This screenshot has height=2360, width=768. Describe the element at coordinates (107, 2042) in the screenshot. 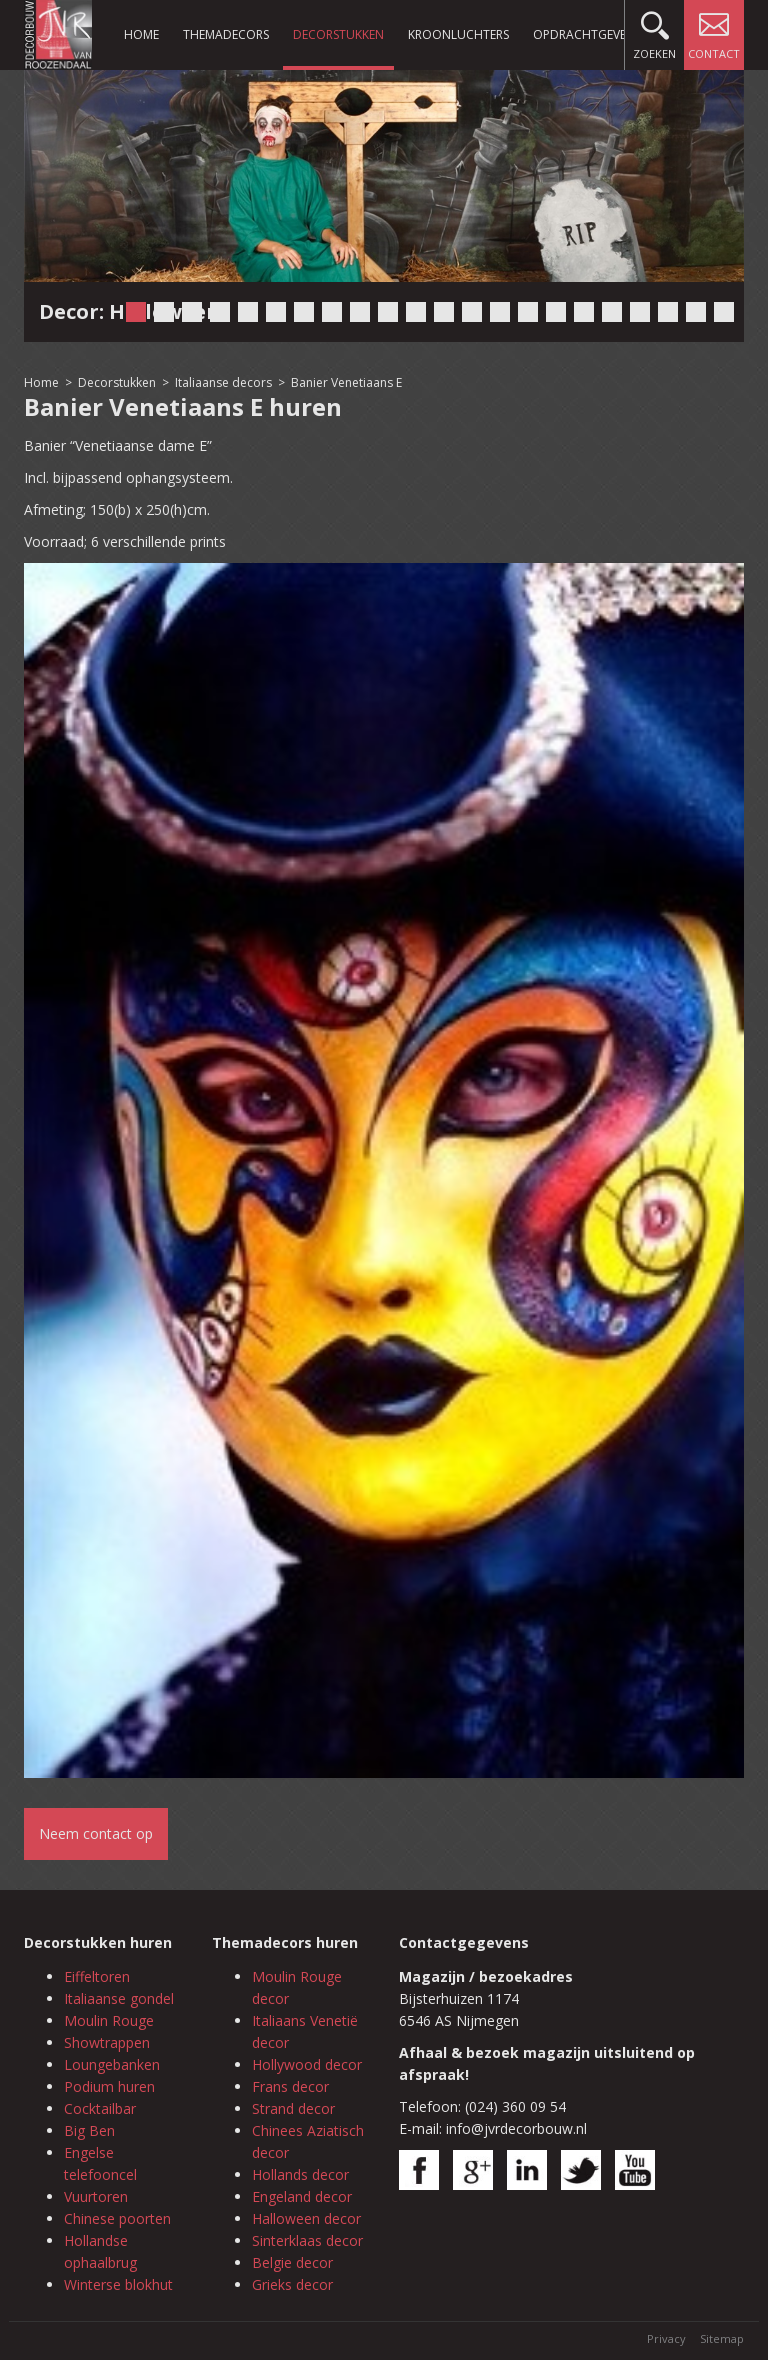

I see `Showtrappen` at that location.